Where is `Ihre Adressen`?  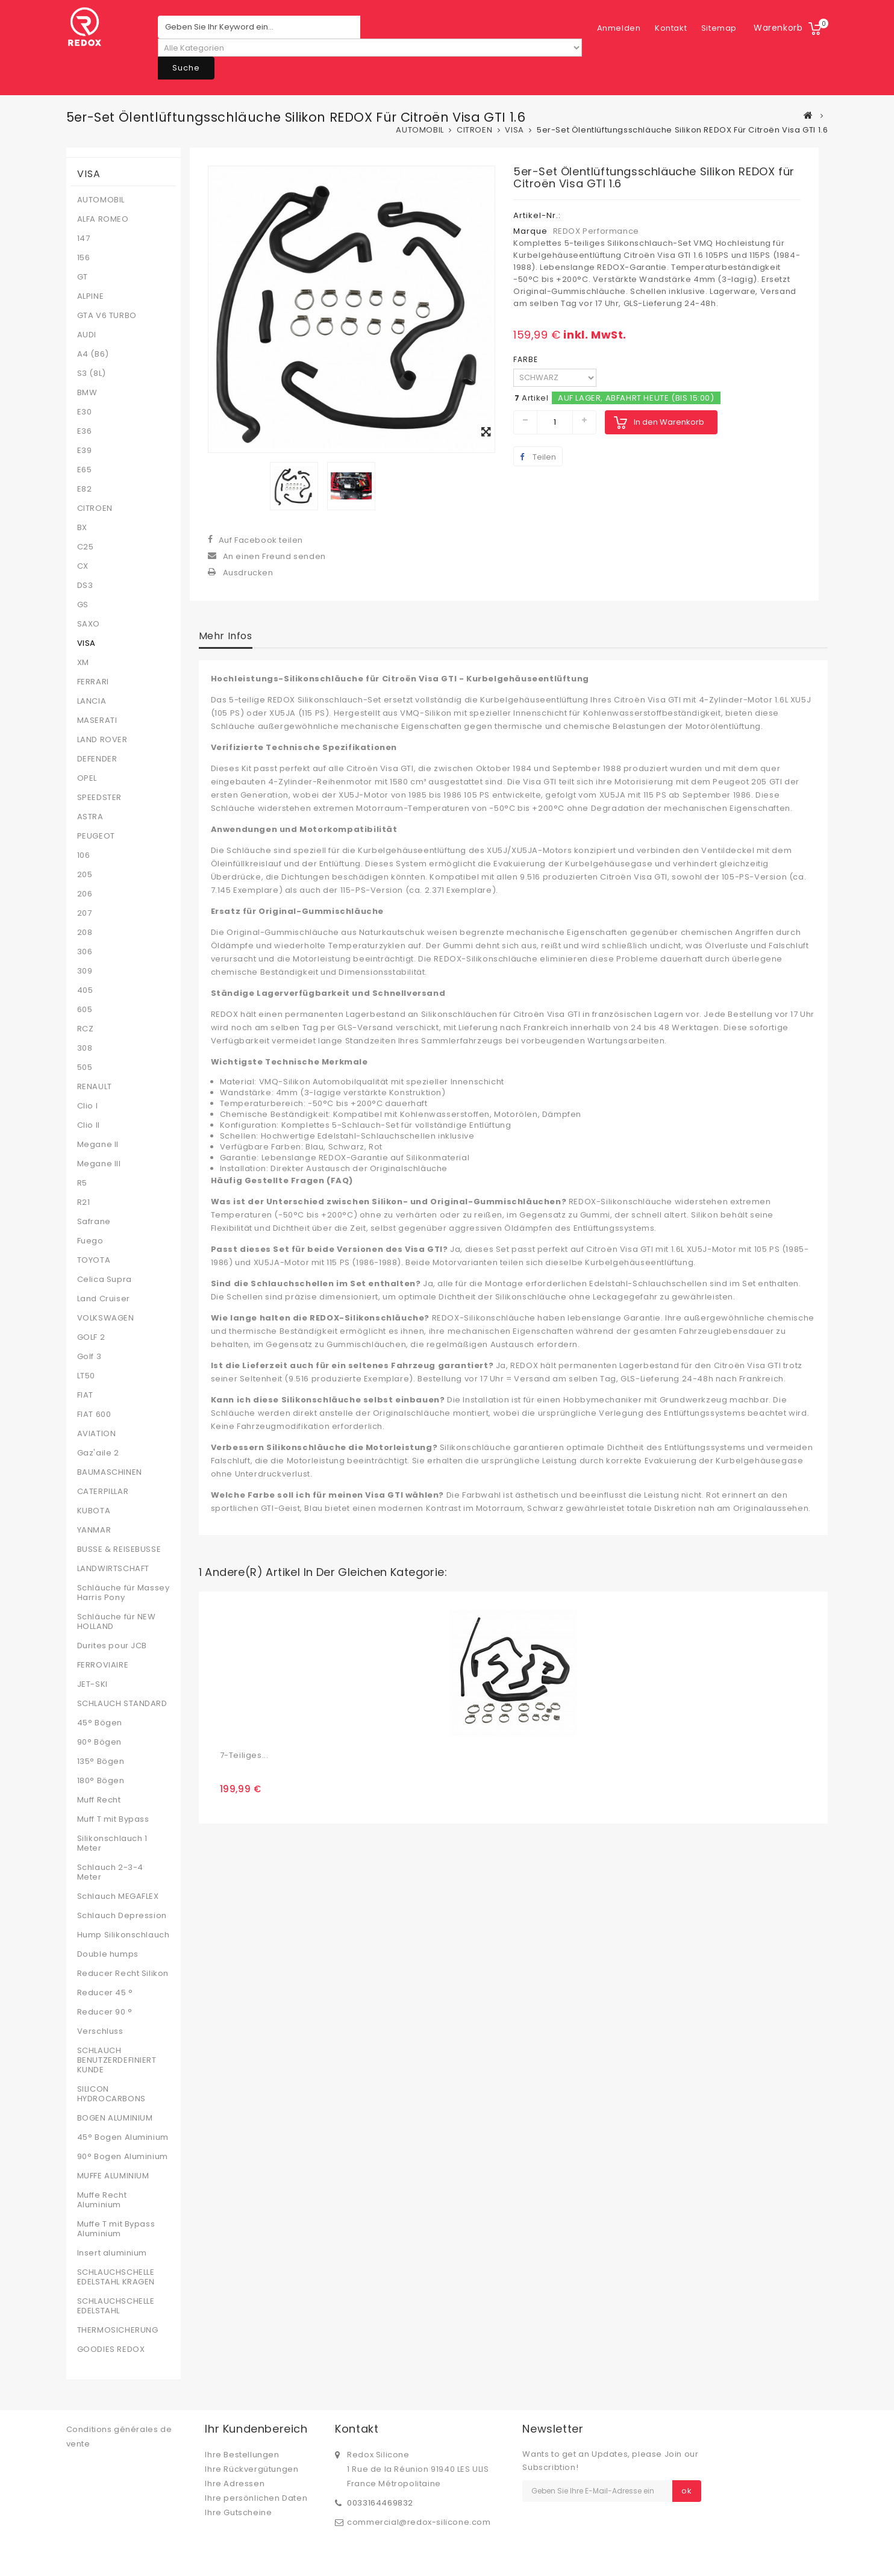 Ihre Adressen is located at coordinates (234, 2483).